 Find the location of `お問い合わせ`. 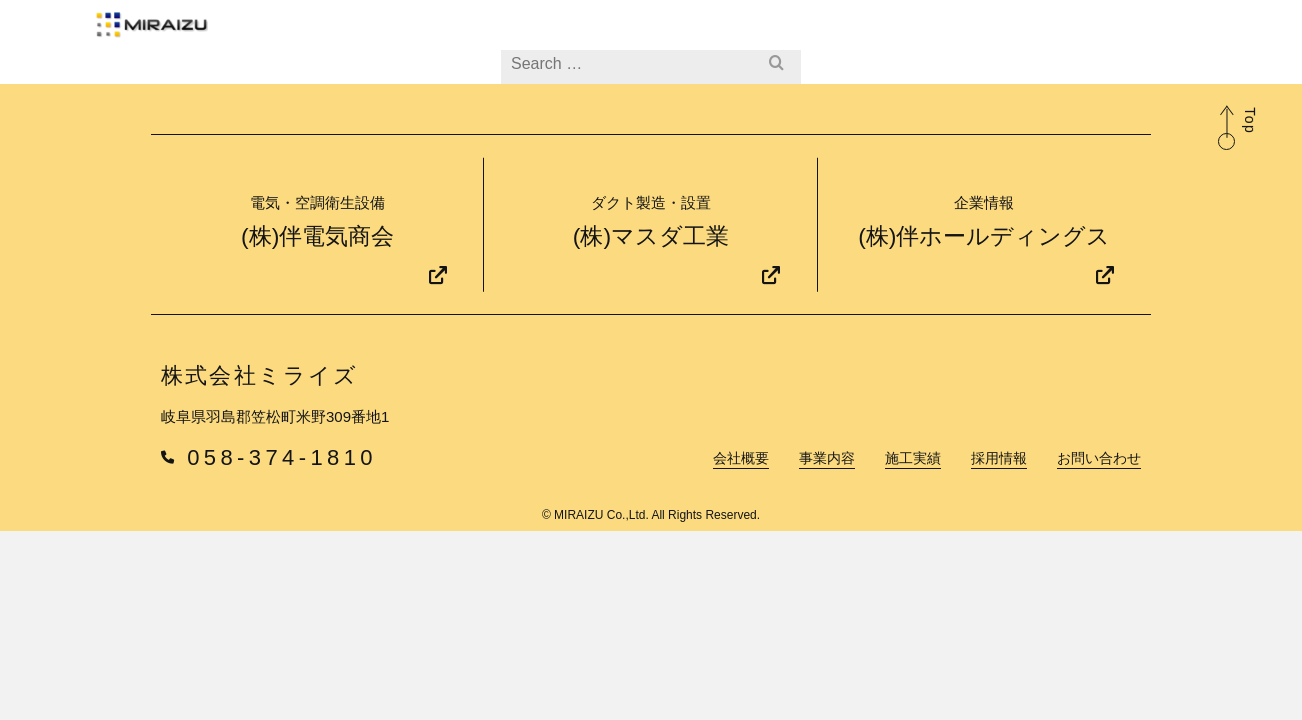

お問い合わせ is located at coordinates (981, 34).